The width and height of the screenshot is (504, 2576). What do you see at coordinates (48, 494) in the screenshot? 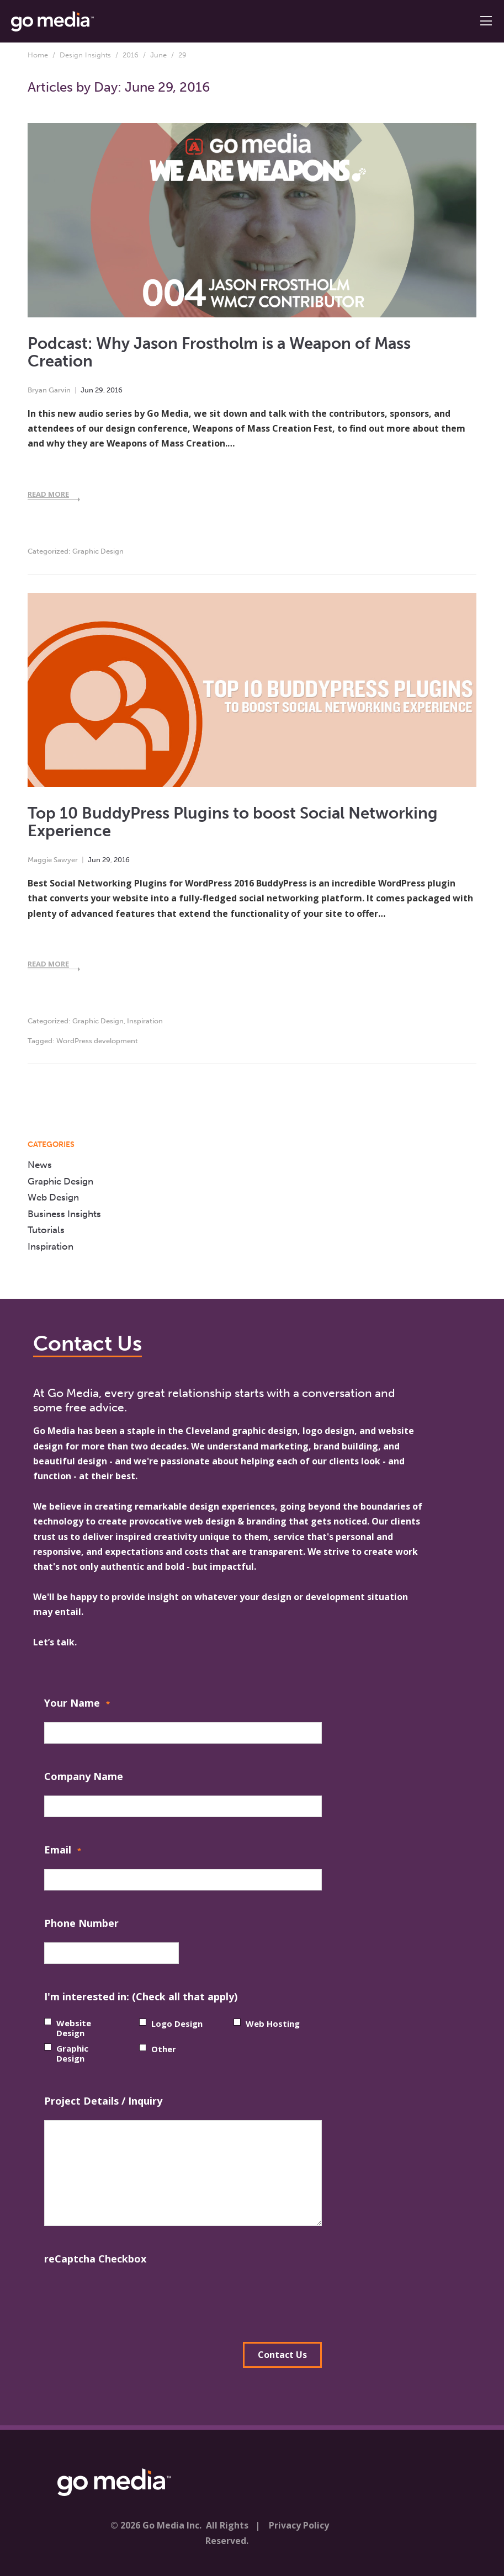
I see `Read More` at bounding box center [48, 494].